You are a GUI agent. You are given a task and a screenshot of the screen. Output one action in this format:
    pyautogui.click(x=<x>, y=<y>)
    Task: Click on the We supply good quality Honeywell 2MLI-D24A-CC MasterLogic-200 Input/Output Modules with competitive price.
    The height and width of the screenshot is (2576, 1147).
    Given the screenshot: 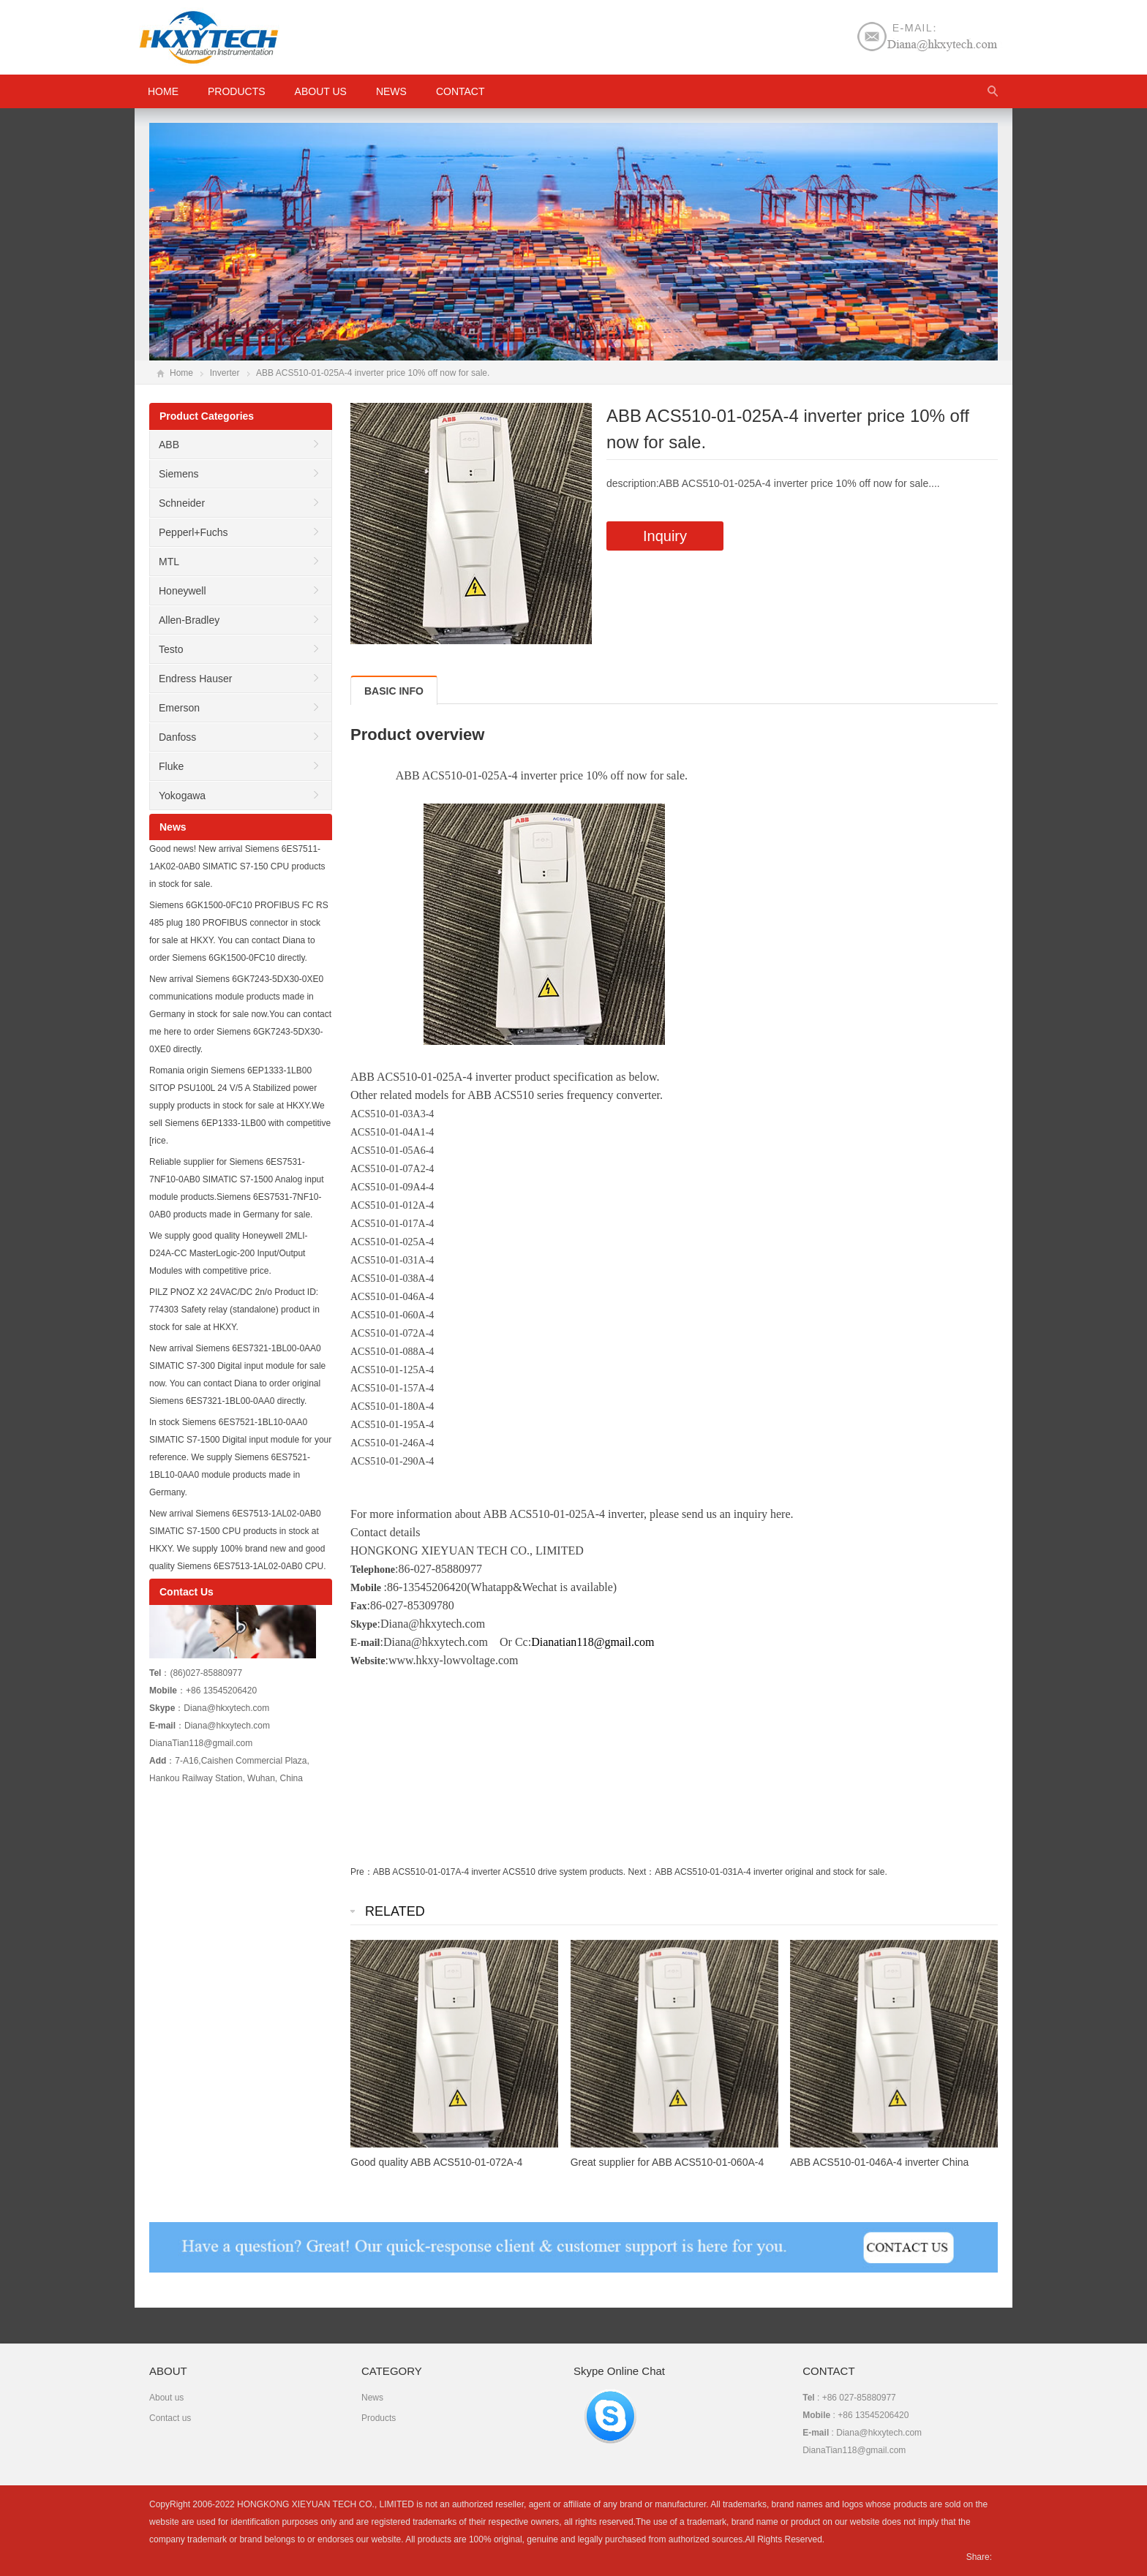 What is the action you would take?
    pyautogui.click(x=228, y=1253)
    